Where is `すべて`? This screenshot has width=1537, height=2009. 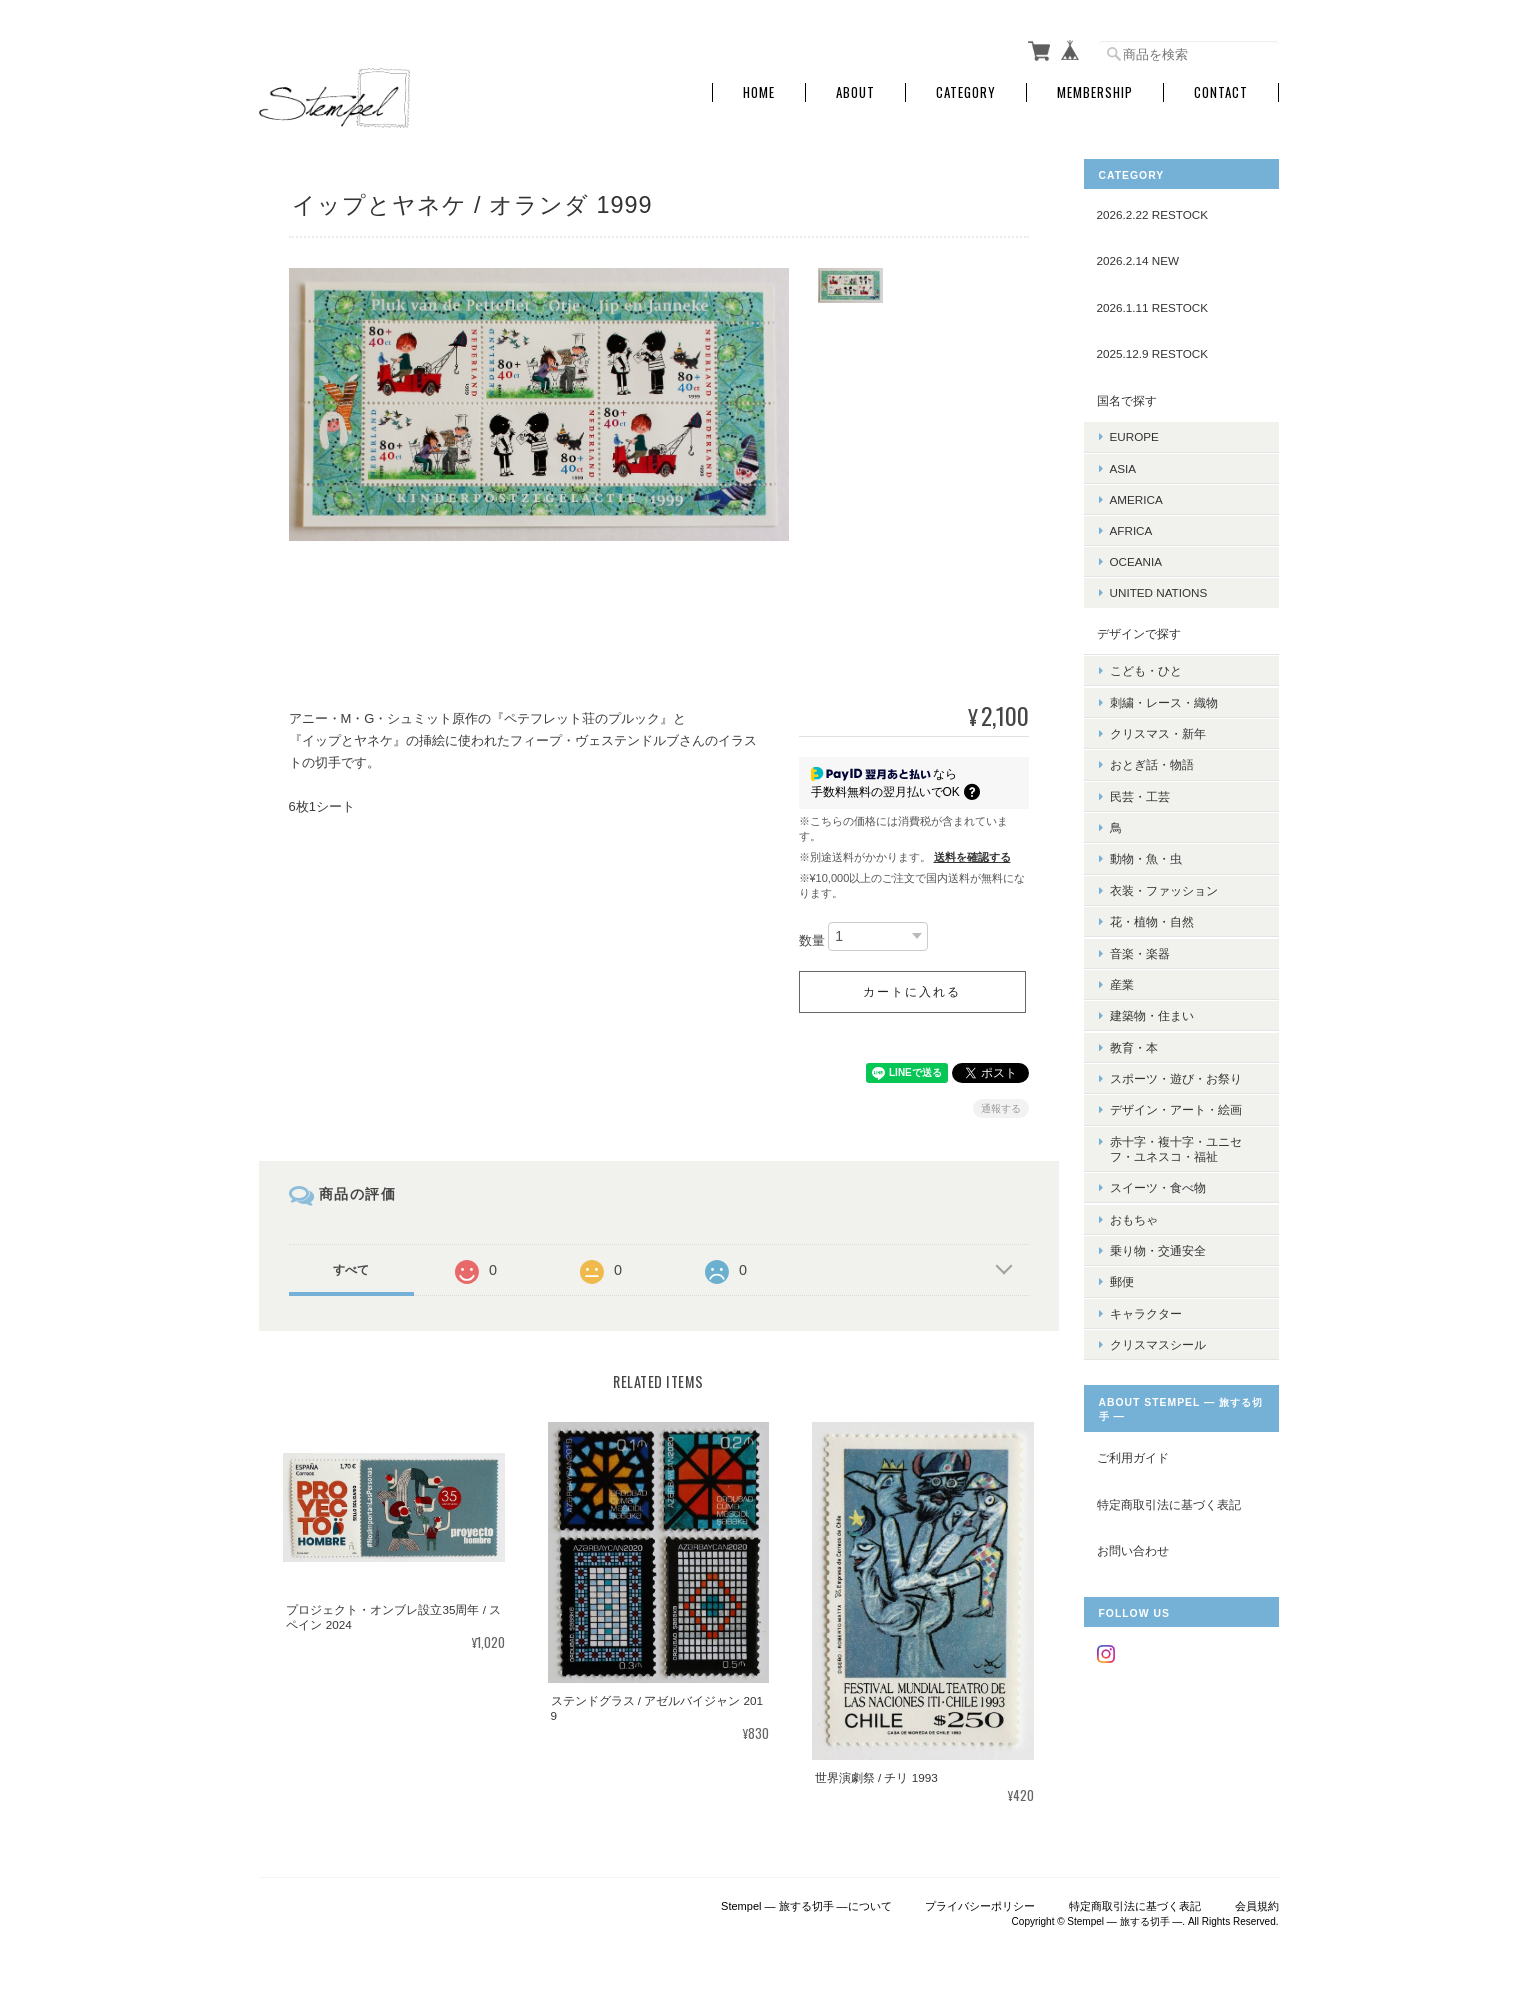
すべて is located at coordinates (351, 1270).